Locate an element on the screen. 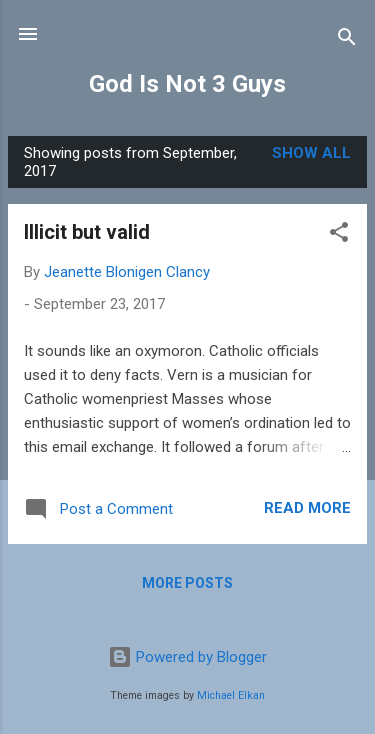  [button] is located at coordinates (339, 235).